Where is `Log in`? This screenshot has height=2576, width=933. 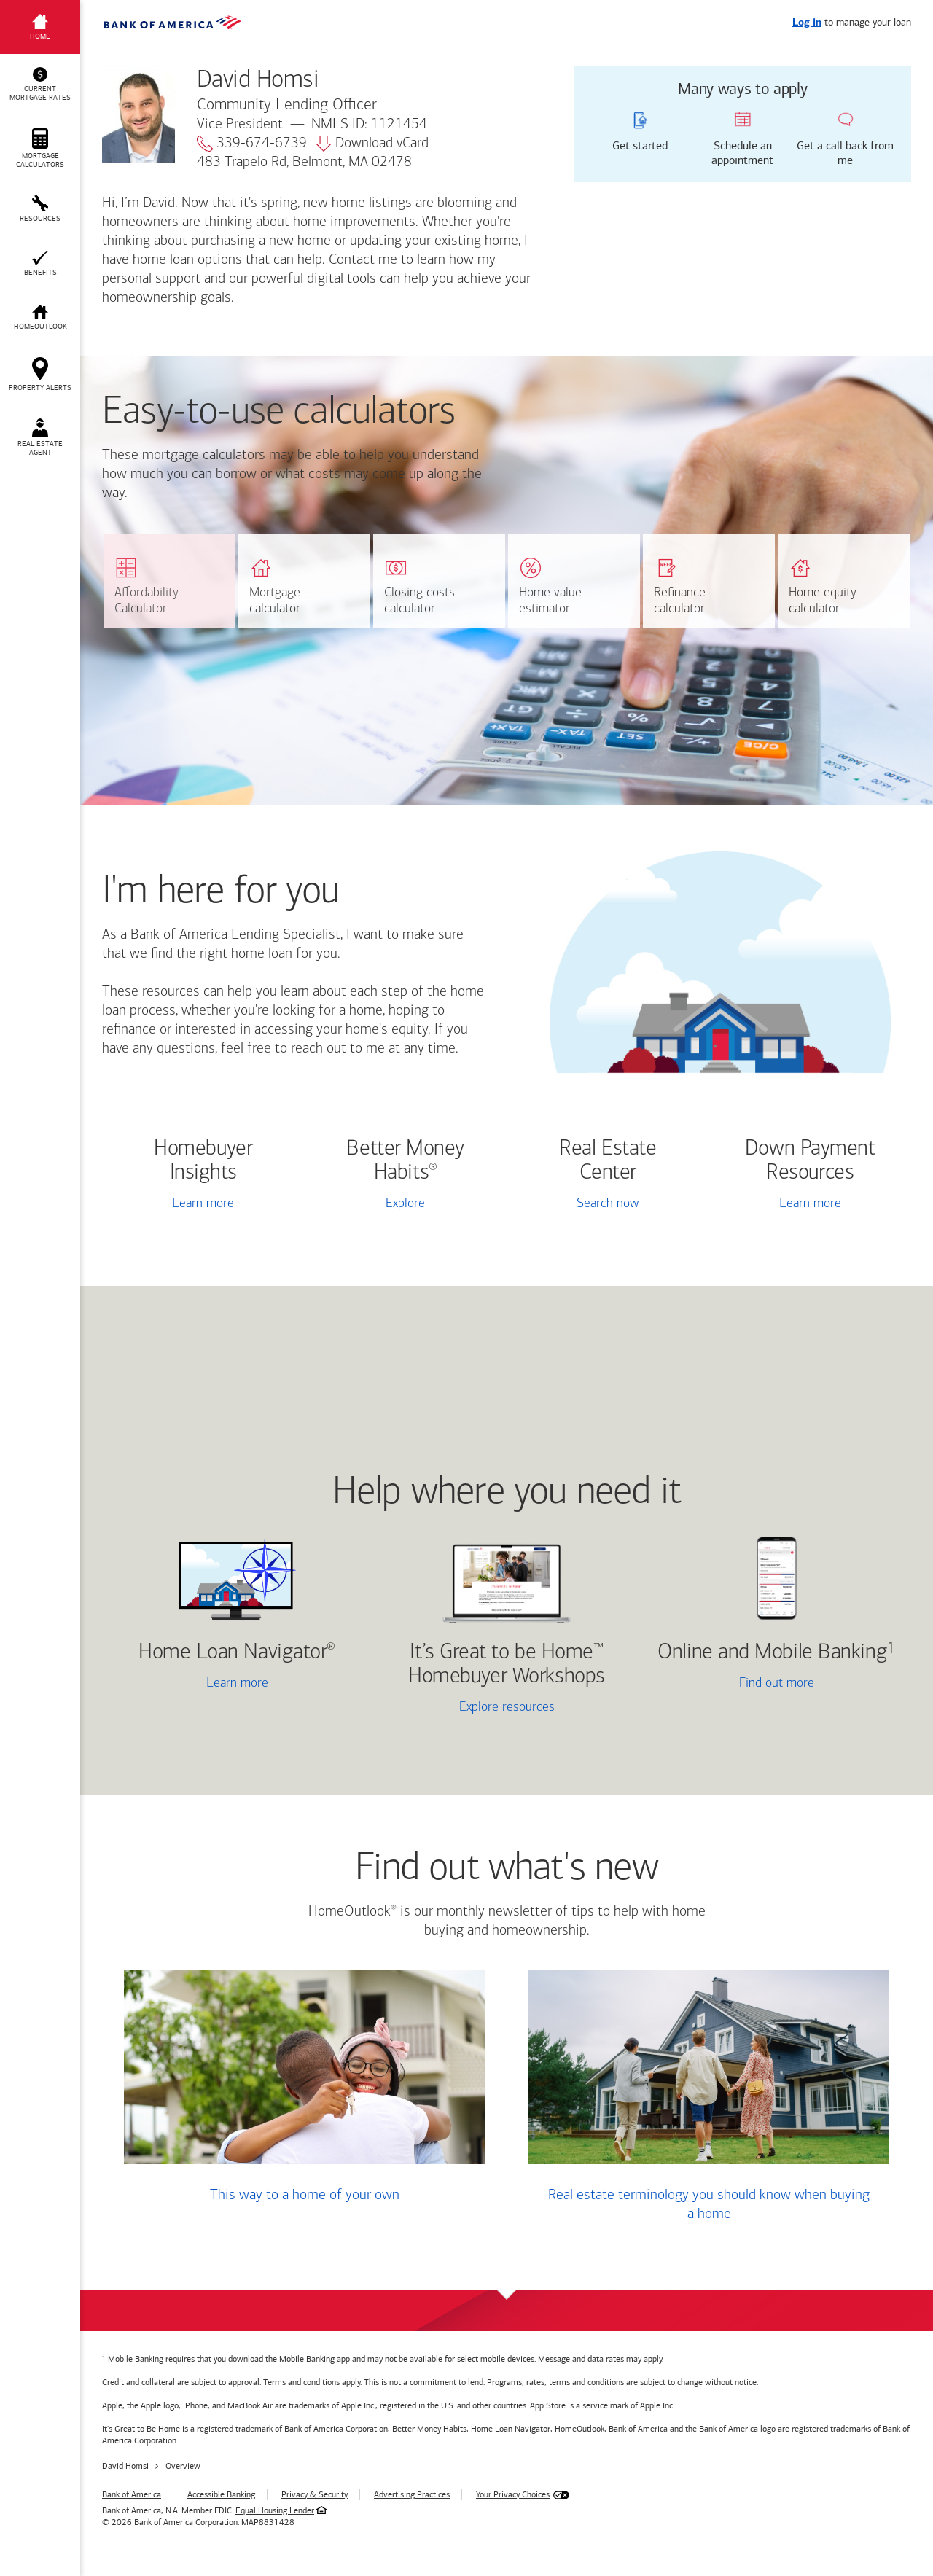
Log in is located at coordinates (806, 22).